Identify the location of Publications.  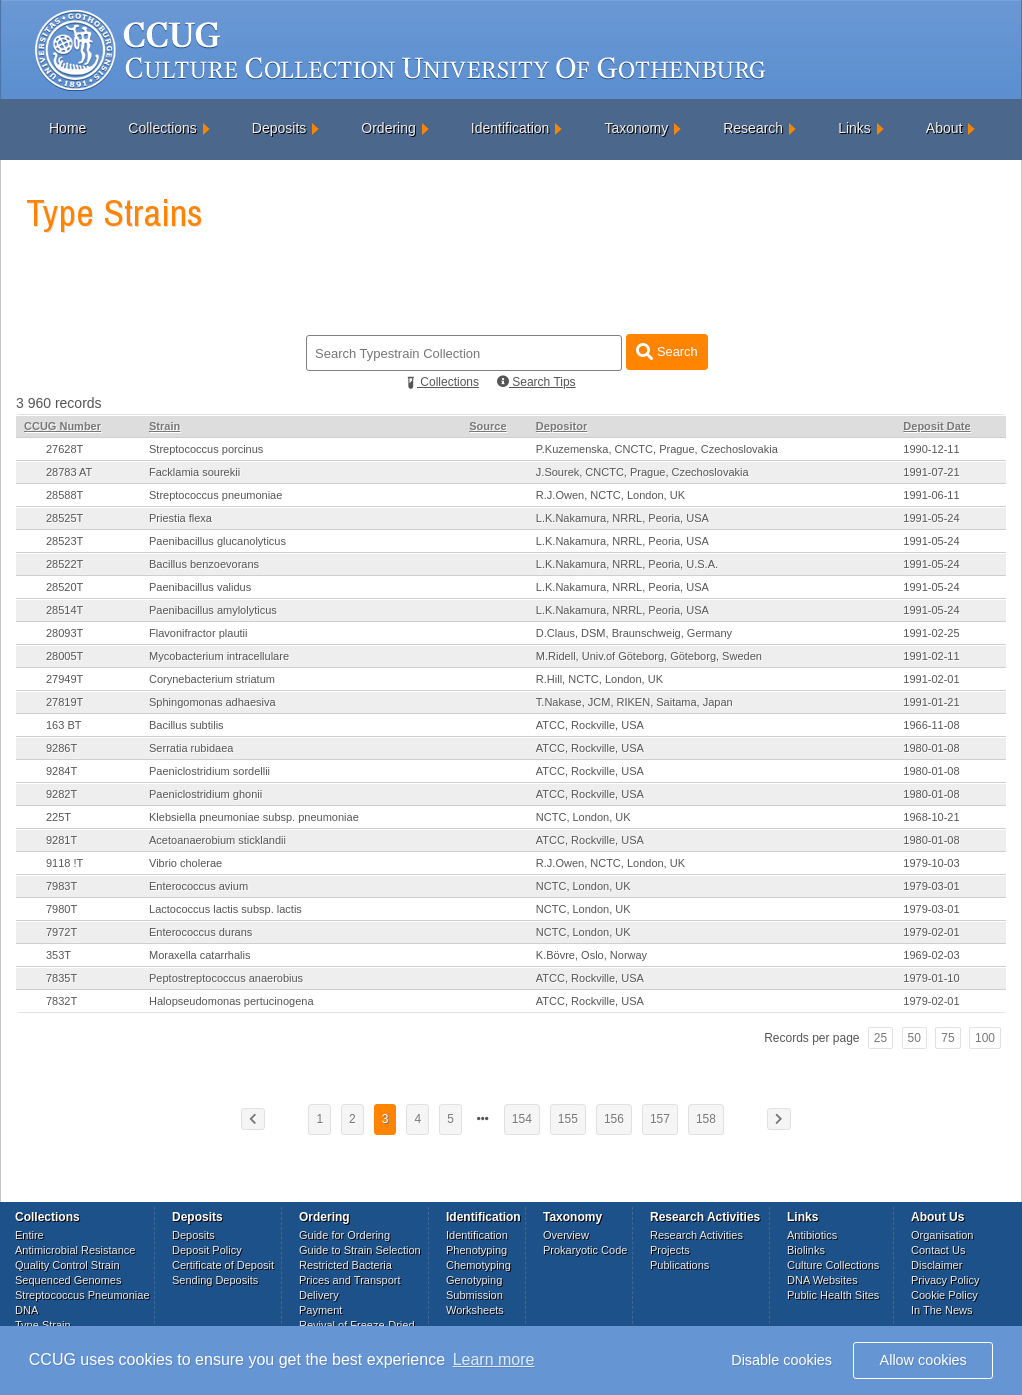
(679, 1265).